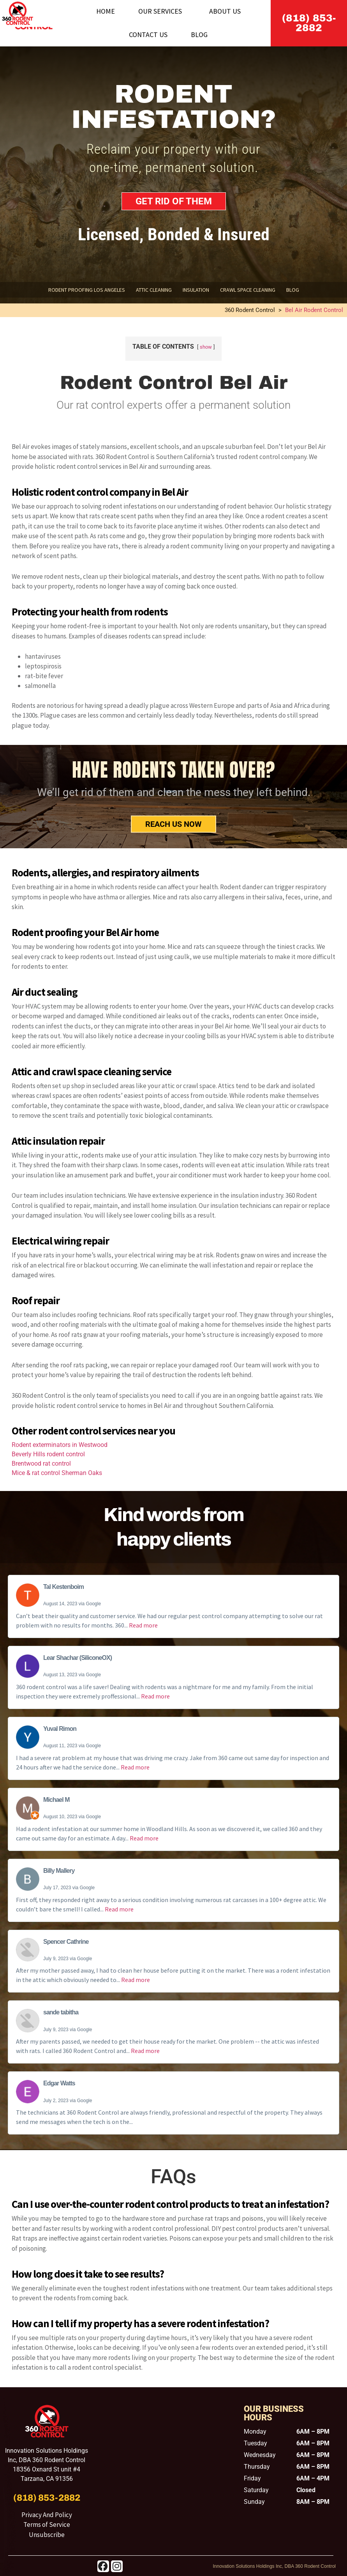  I want to click on Mice & rat control Sherman Oaks, so click(57, 1473).